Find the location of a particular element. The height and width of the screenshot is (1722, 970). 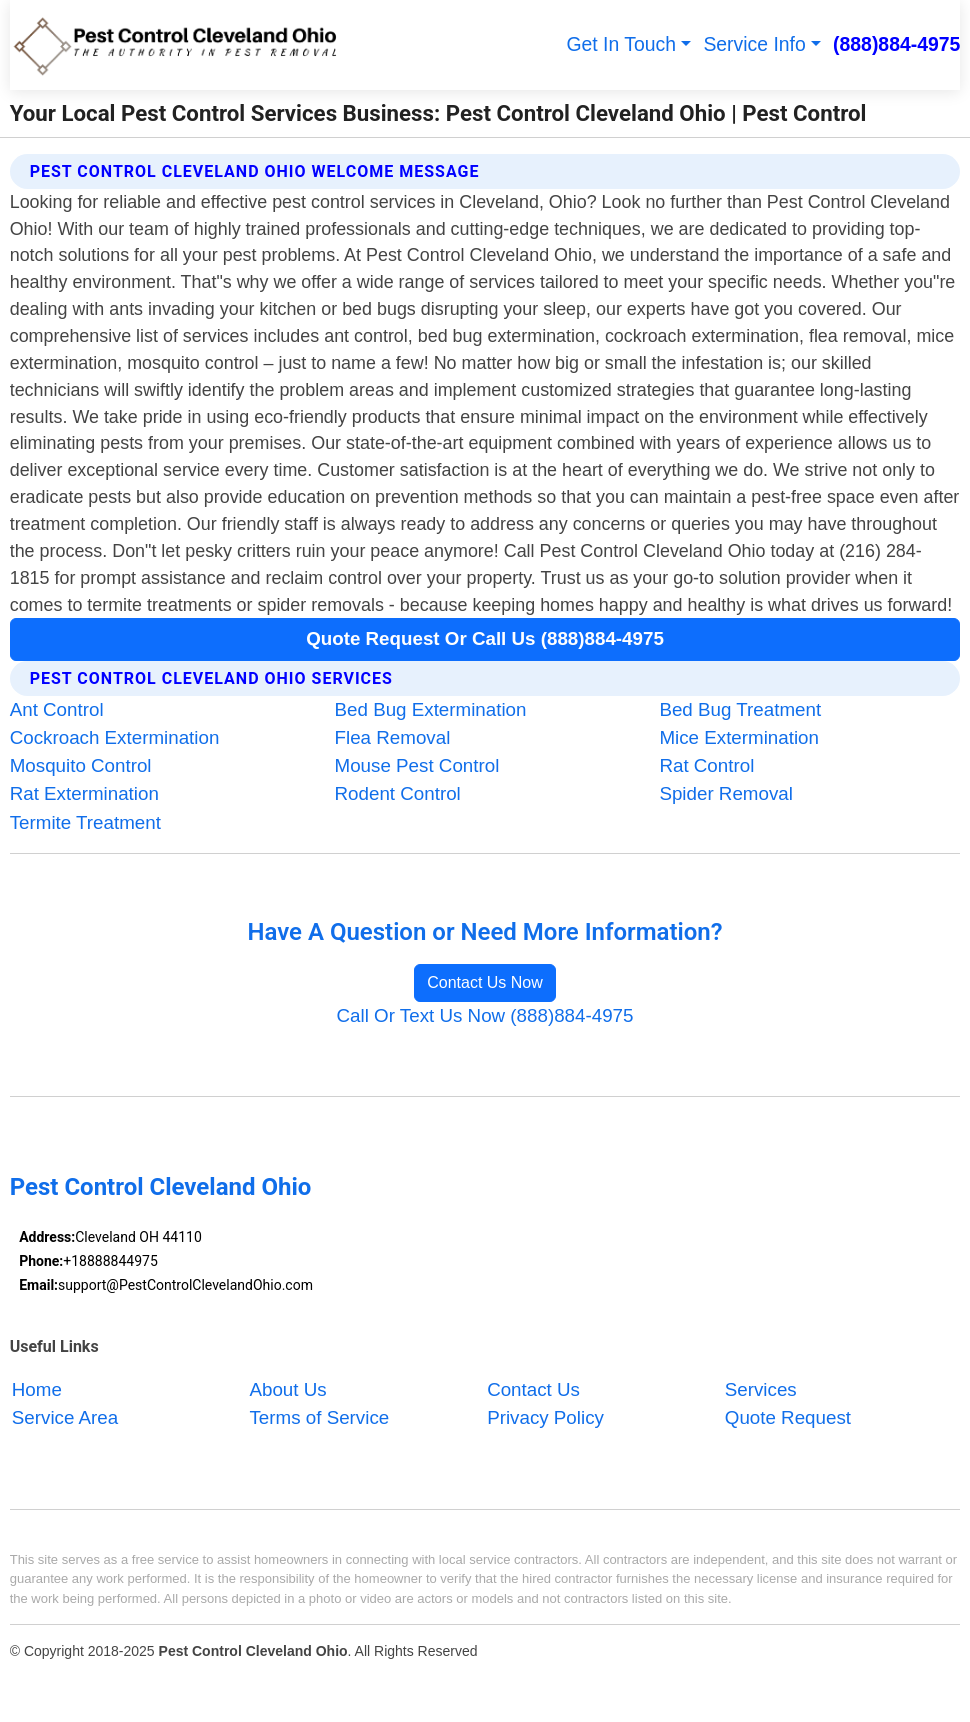

Quote Request is located at coordinates (788, 1417).